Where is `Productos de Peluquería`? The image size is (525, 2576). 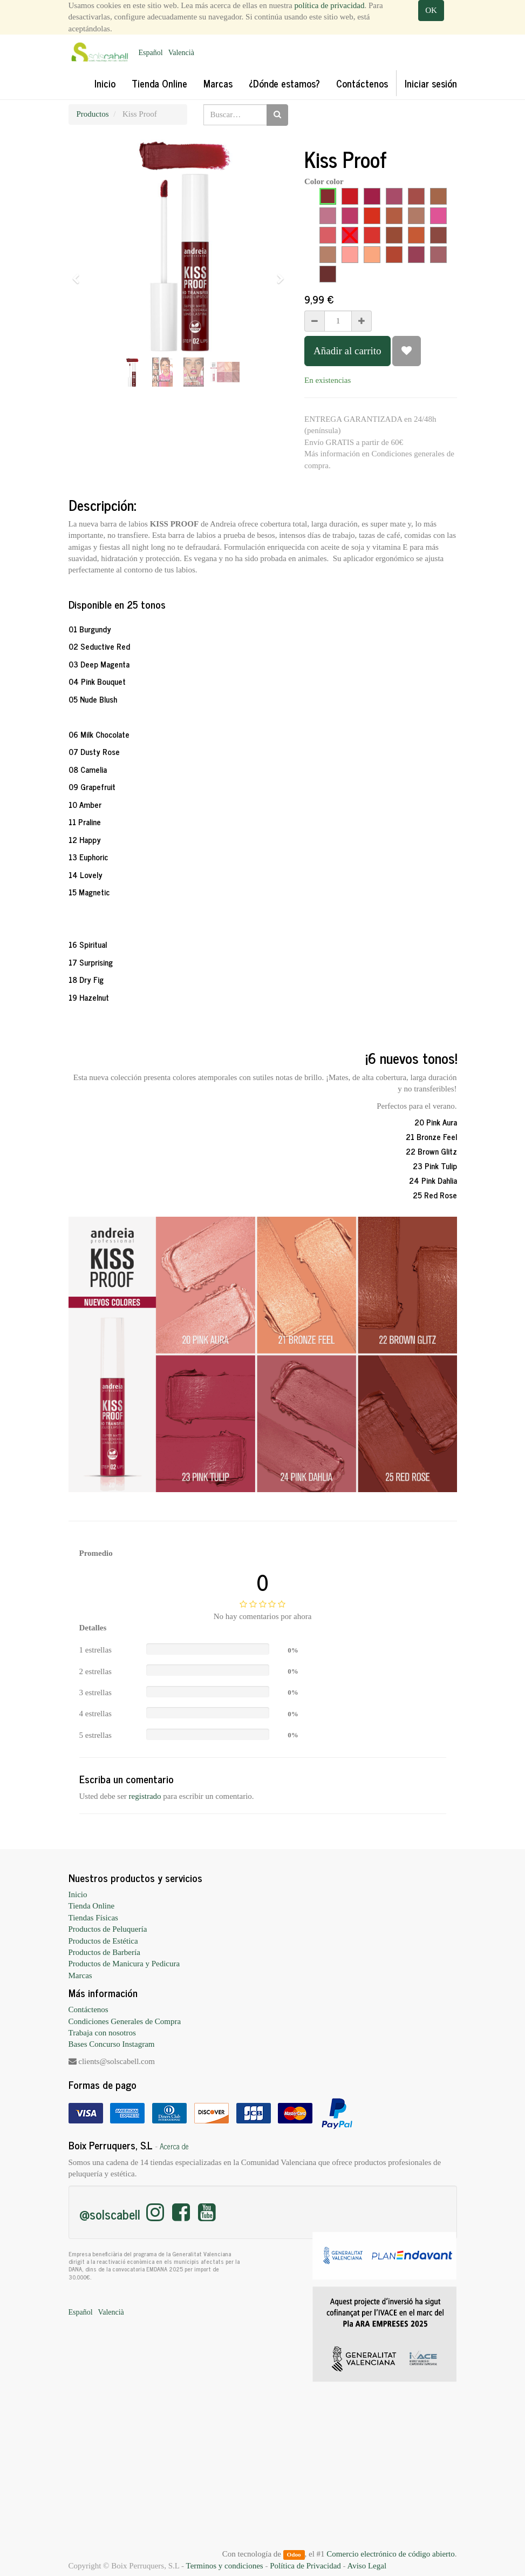 Productos de Peluquería is located at coordinates (108, 1929).